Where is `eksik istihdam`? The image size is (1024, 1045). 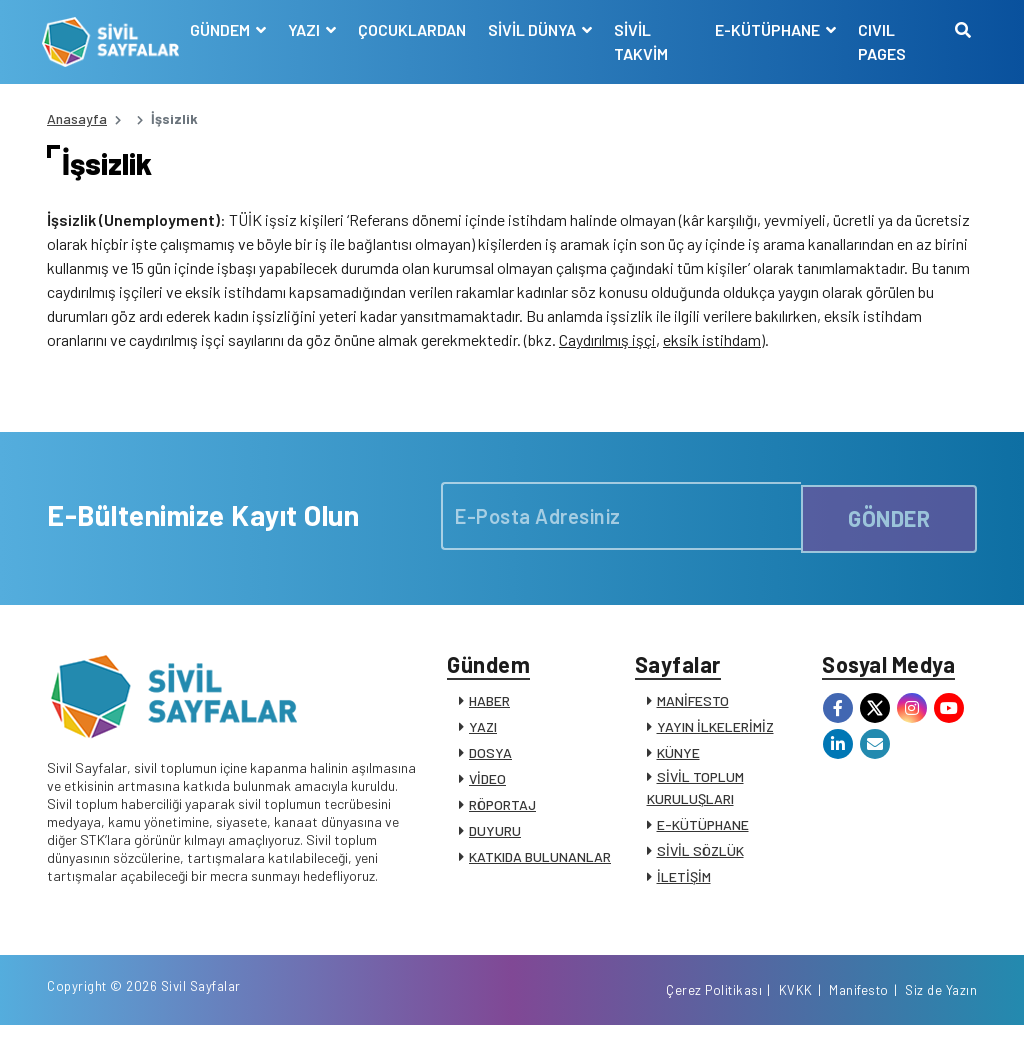 eksik istihdam is located at coordinates (712, 344).